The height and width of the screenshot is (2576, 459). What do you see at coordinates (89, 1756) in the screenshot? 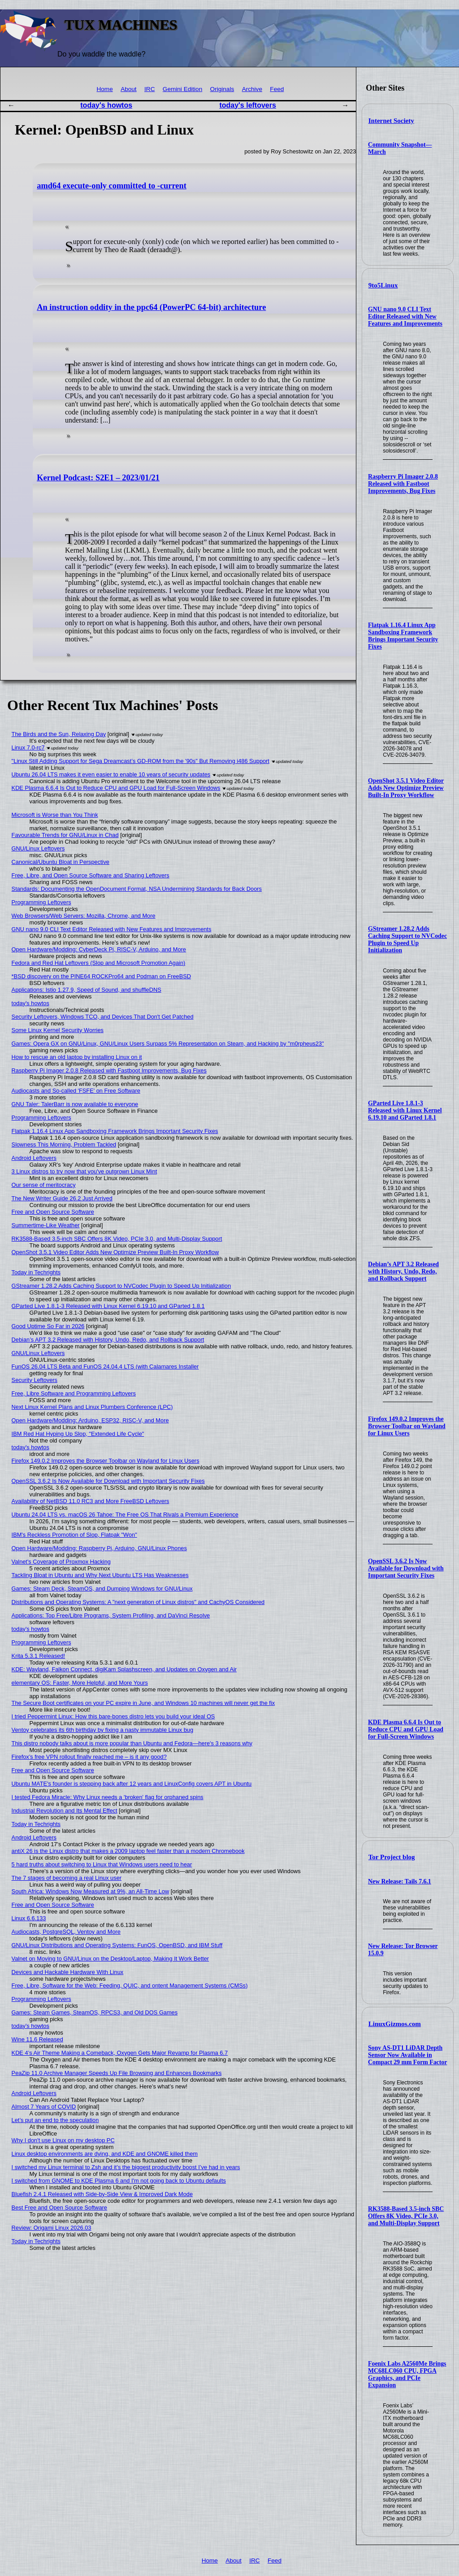
I see `Firefox’s free VPN rollout finally reached me – is it any good?` at bounding box center [89, 1756].